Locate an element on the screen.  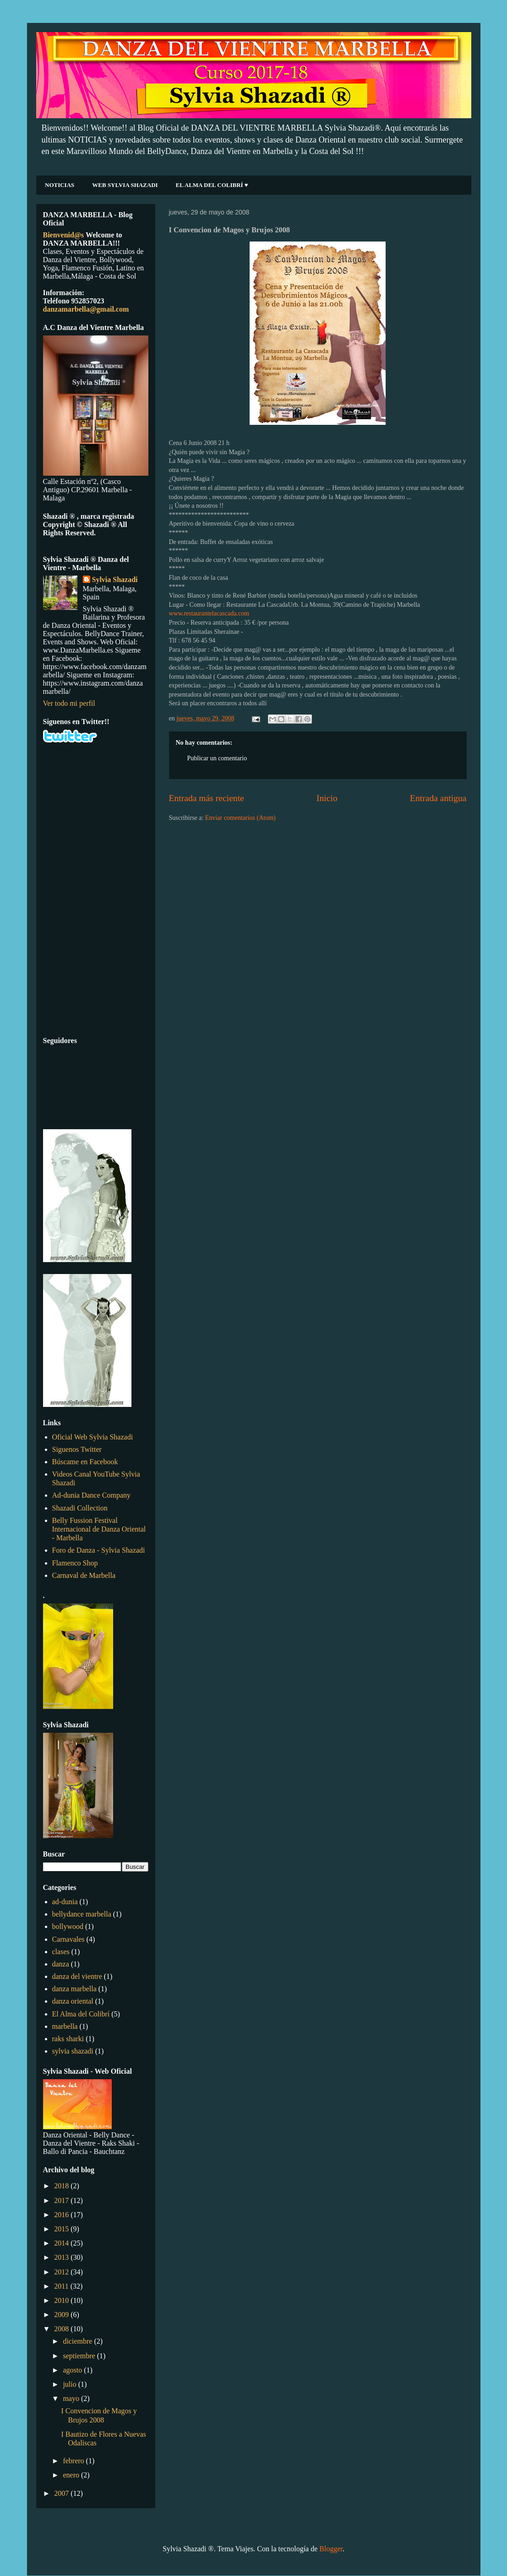
NOTICIAS is located at coordinates (59, 184).